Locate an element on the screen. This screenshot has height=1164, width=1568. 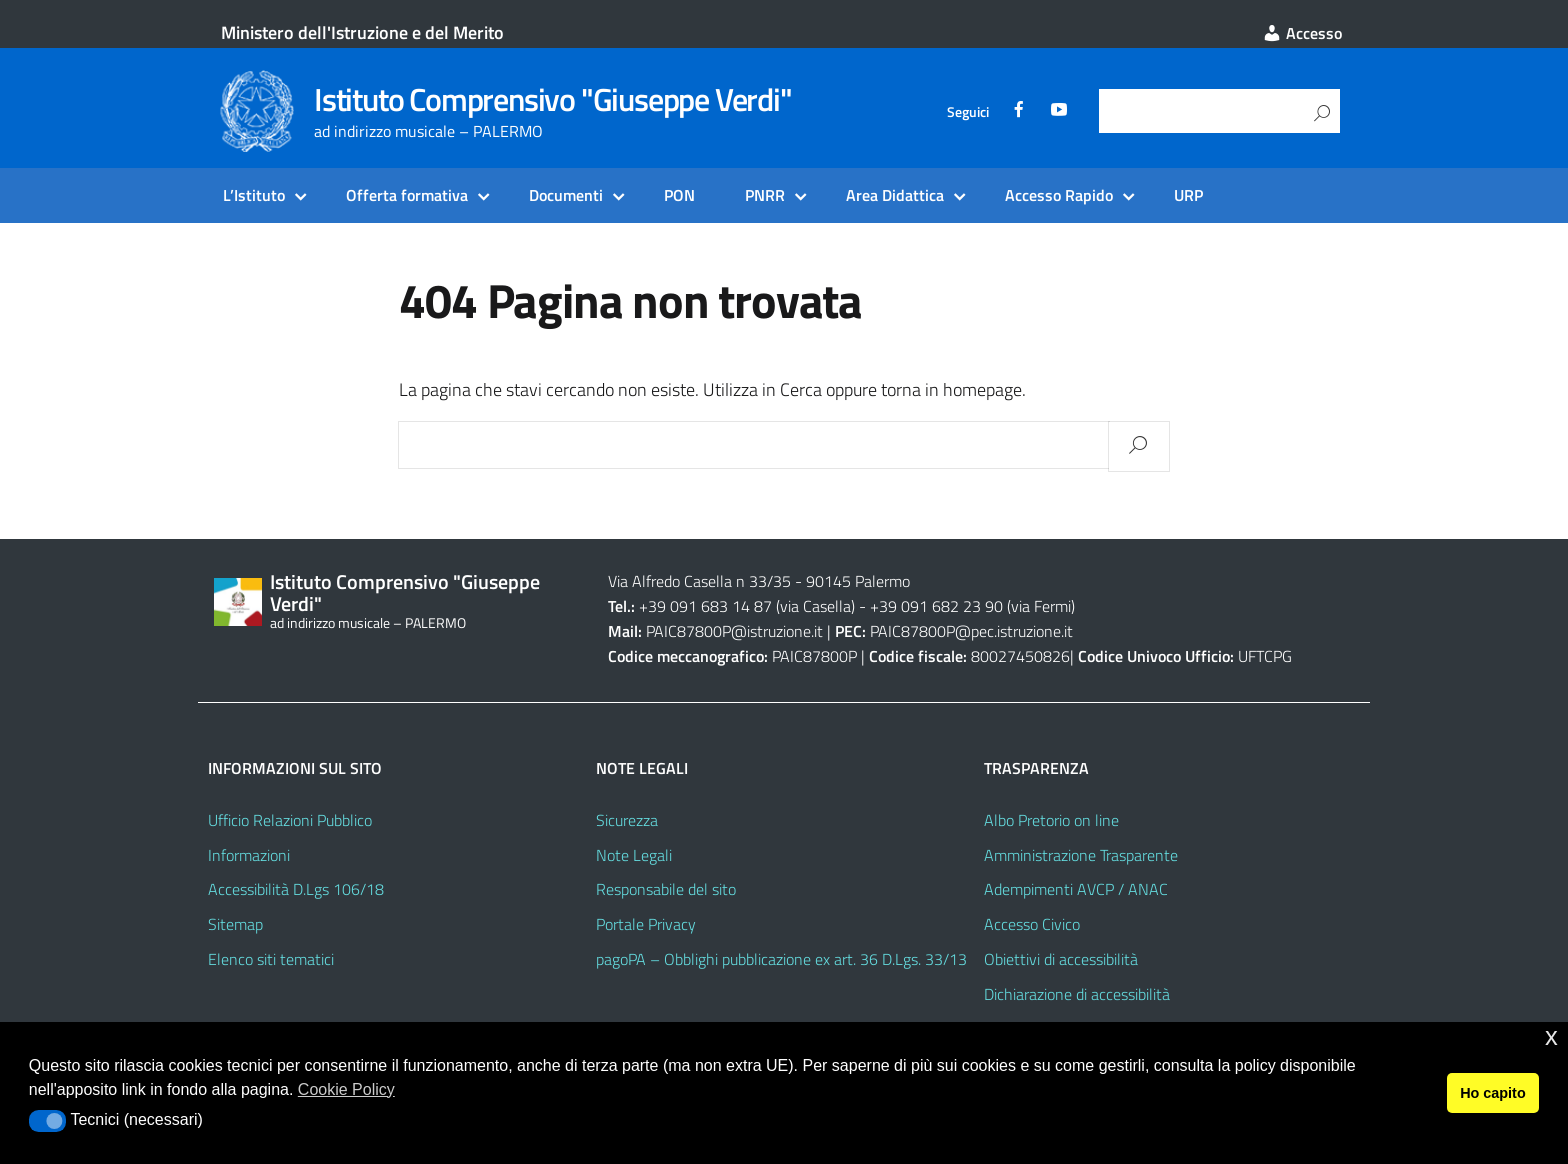
Ministero dell'Istruzione e del Merito is located at coordinates (362, 32).